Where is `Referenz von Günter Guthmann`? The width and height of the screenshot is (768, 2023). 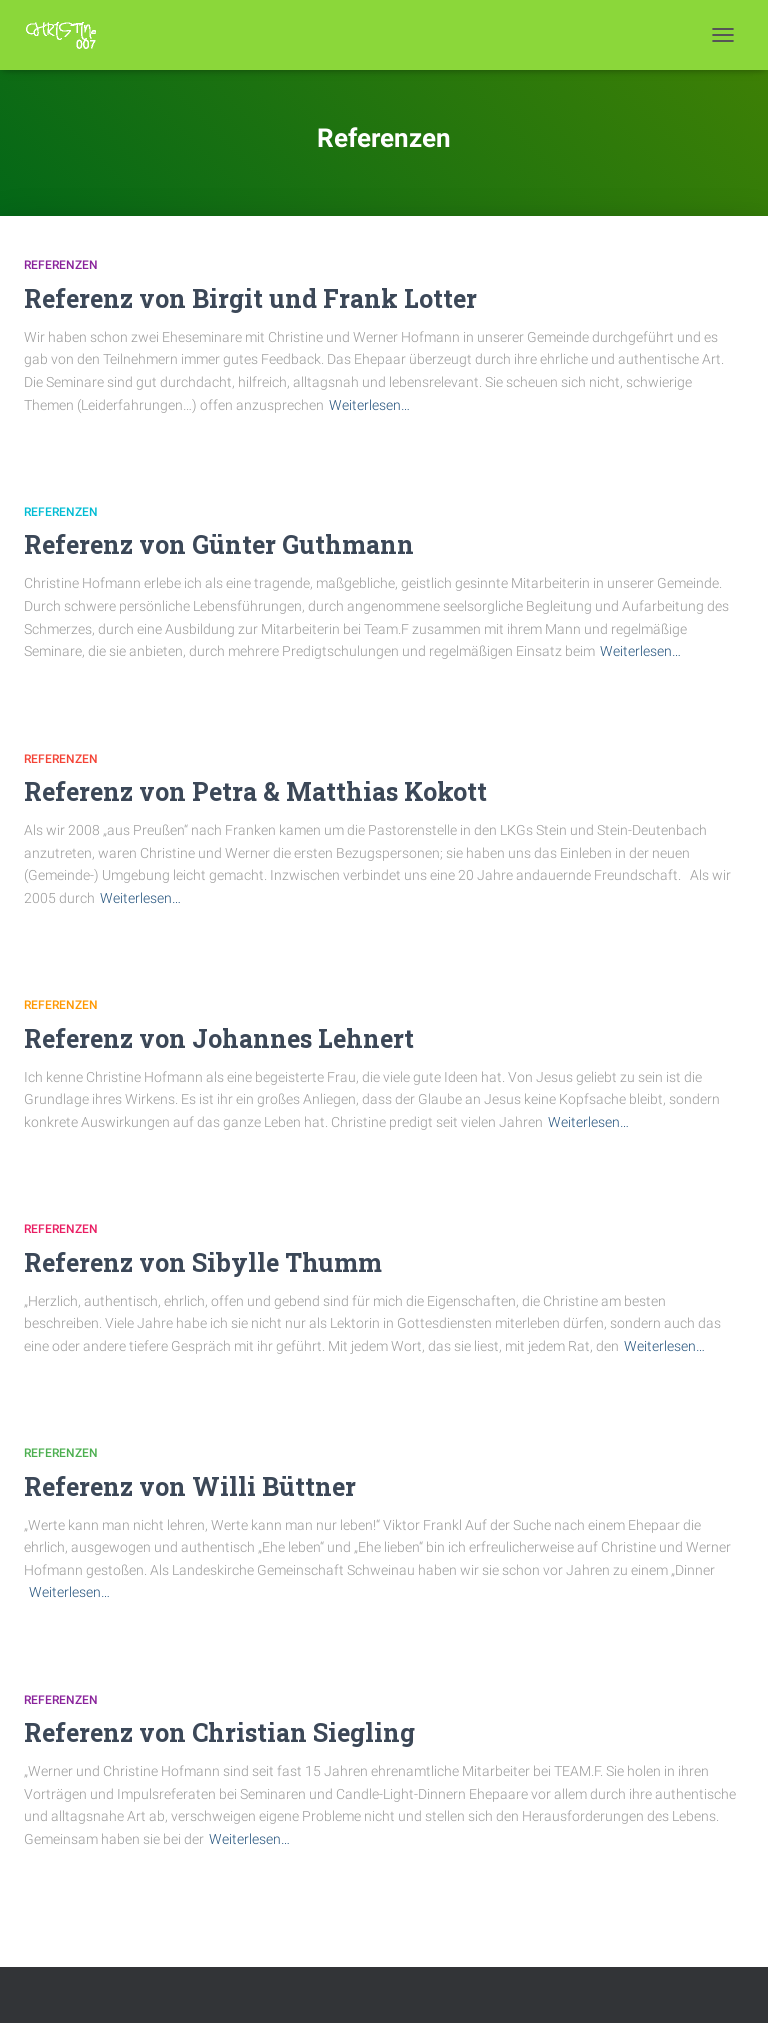 Referenz von Günter Guthmann is located at coordinates (219, 544).